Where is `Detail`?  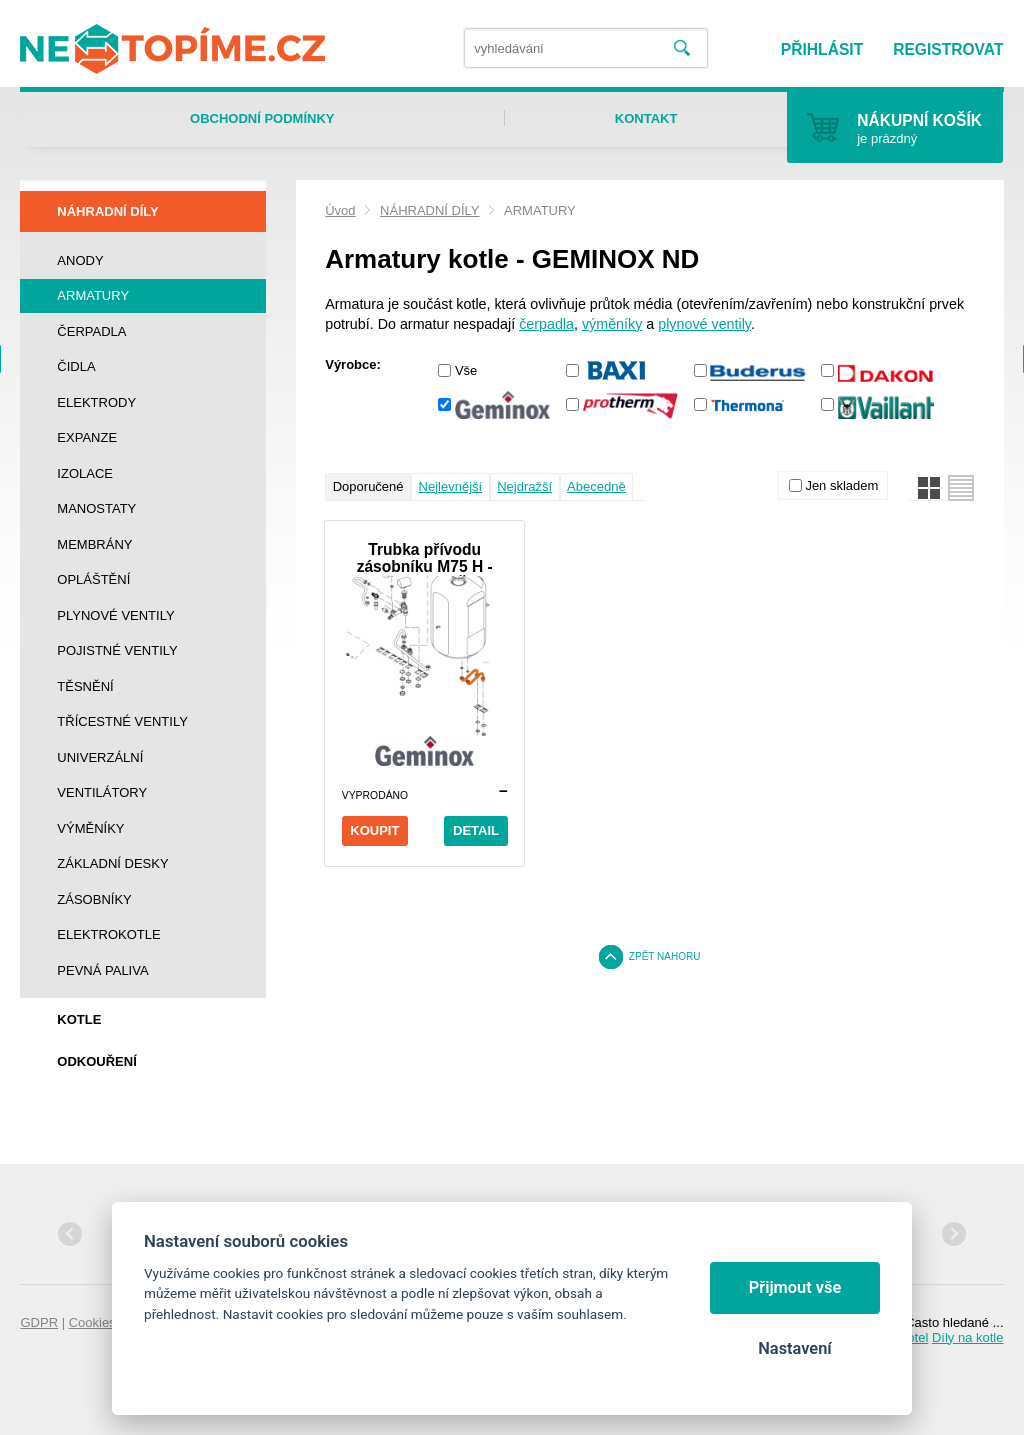 Detail is located at coordinates (476, 830).